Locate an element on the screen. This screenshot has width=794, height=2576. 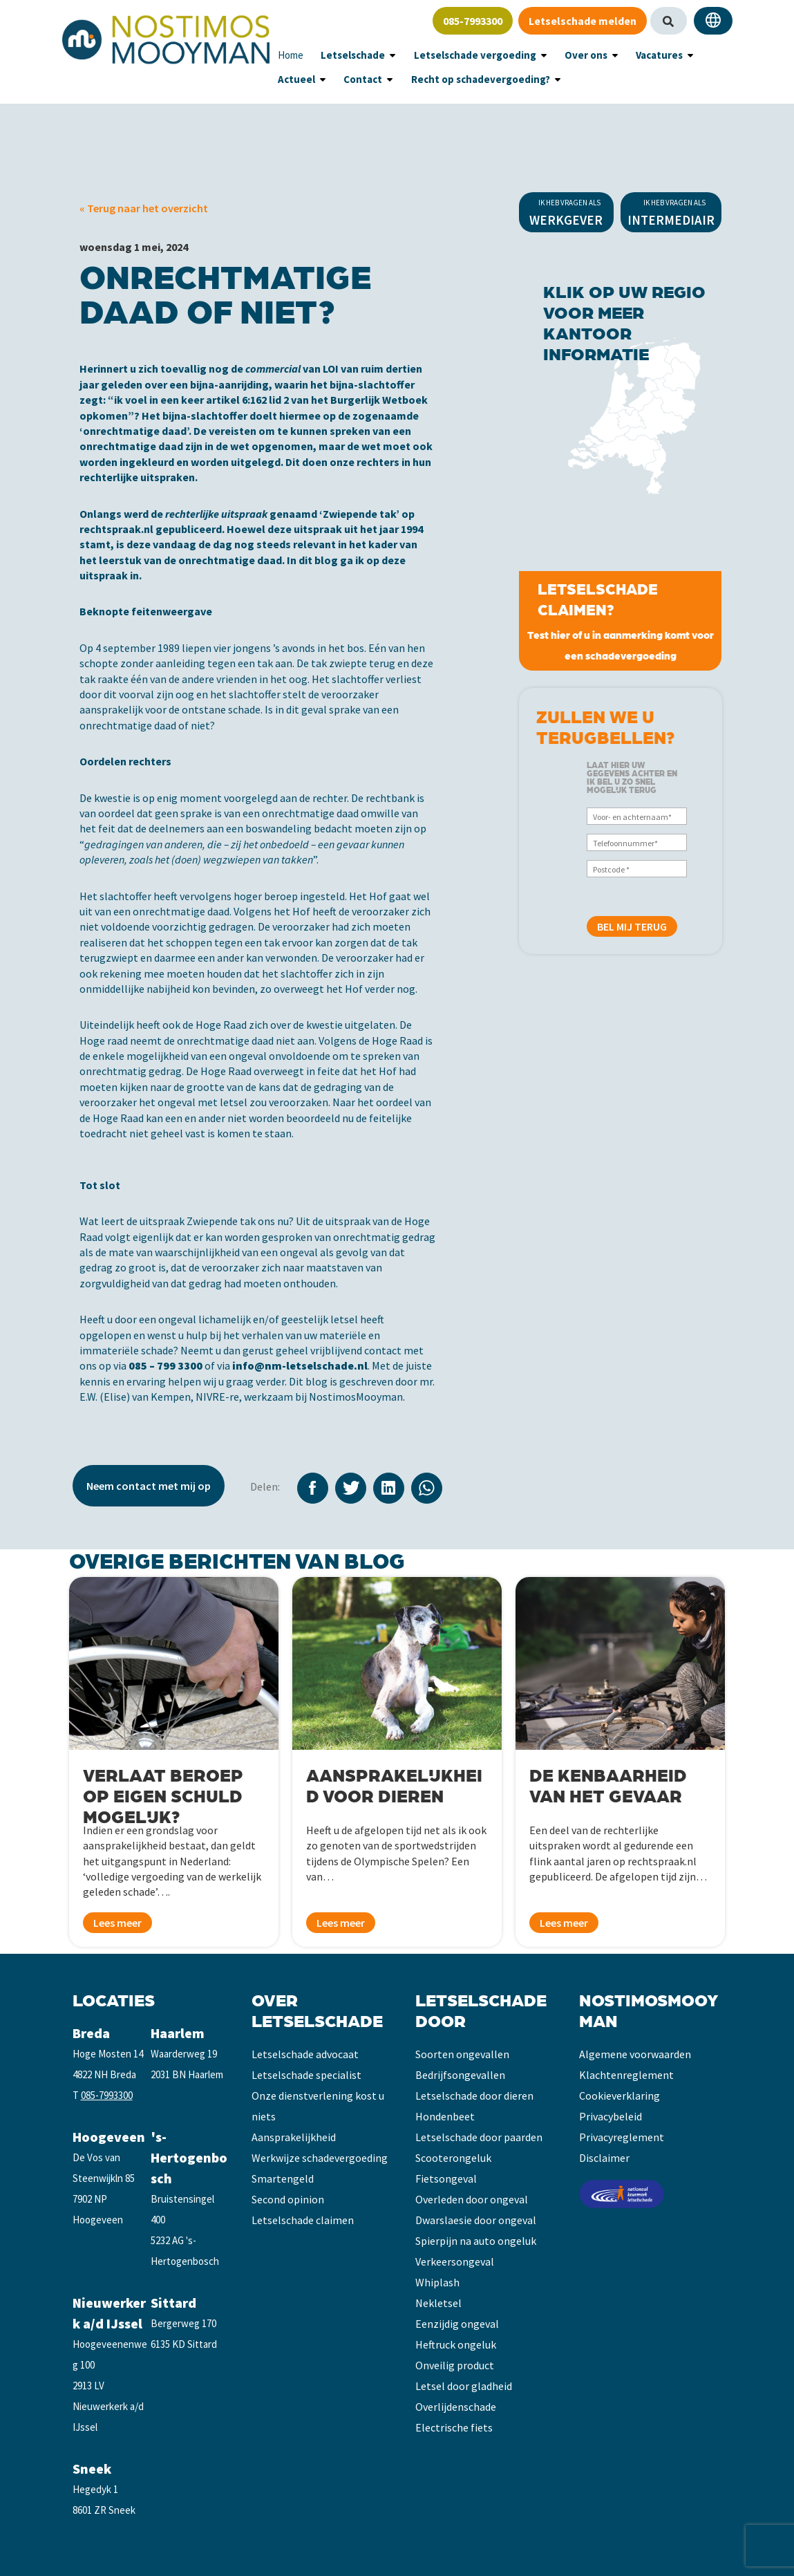
Sittard is located at coordinates (173, 2302).